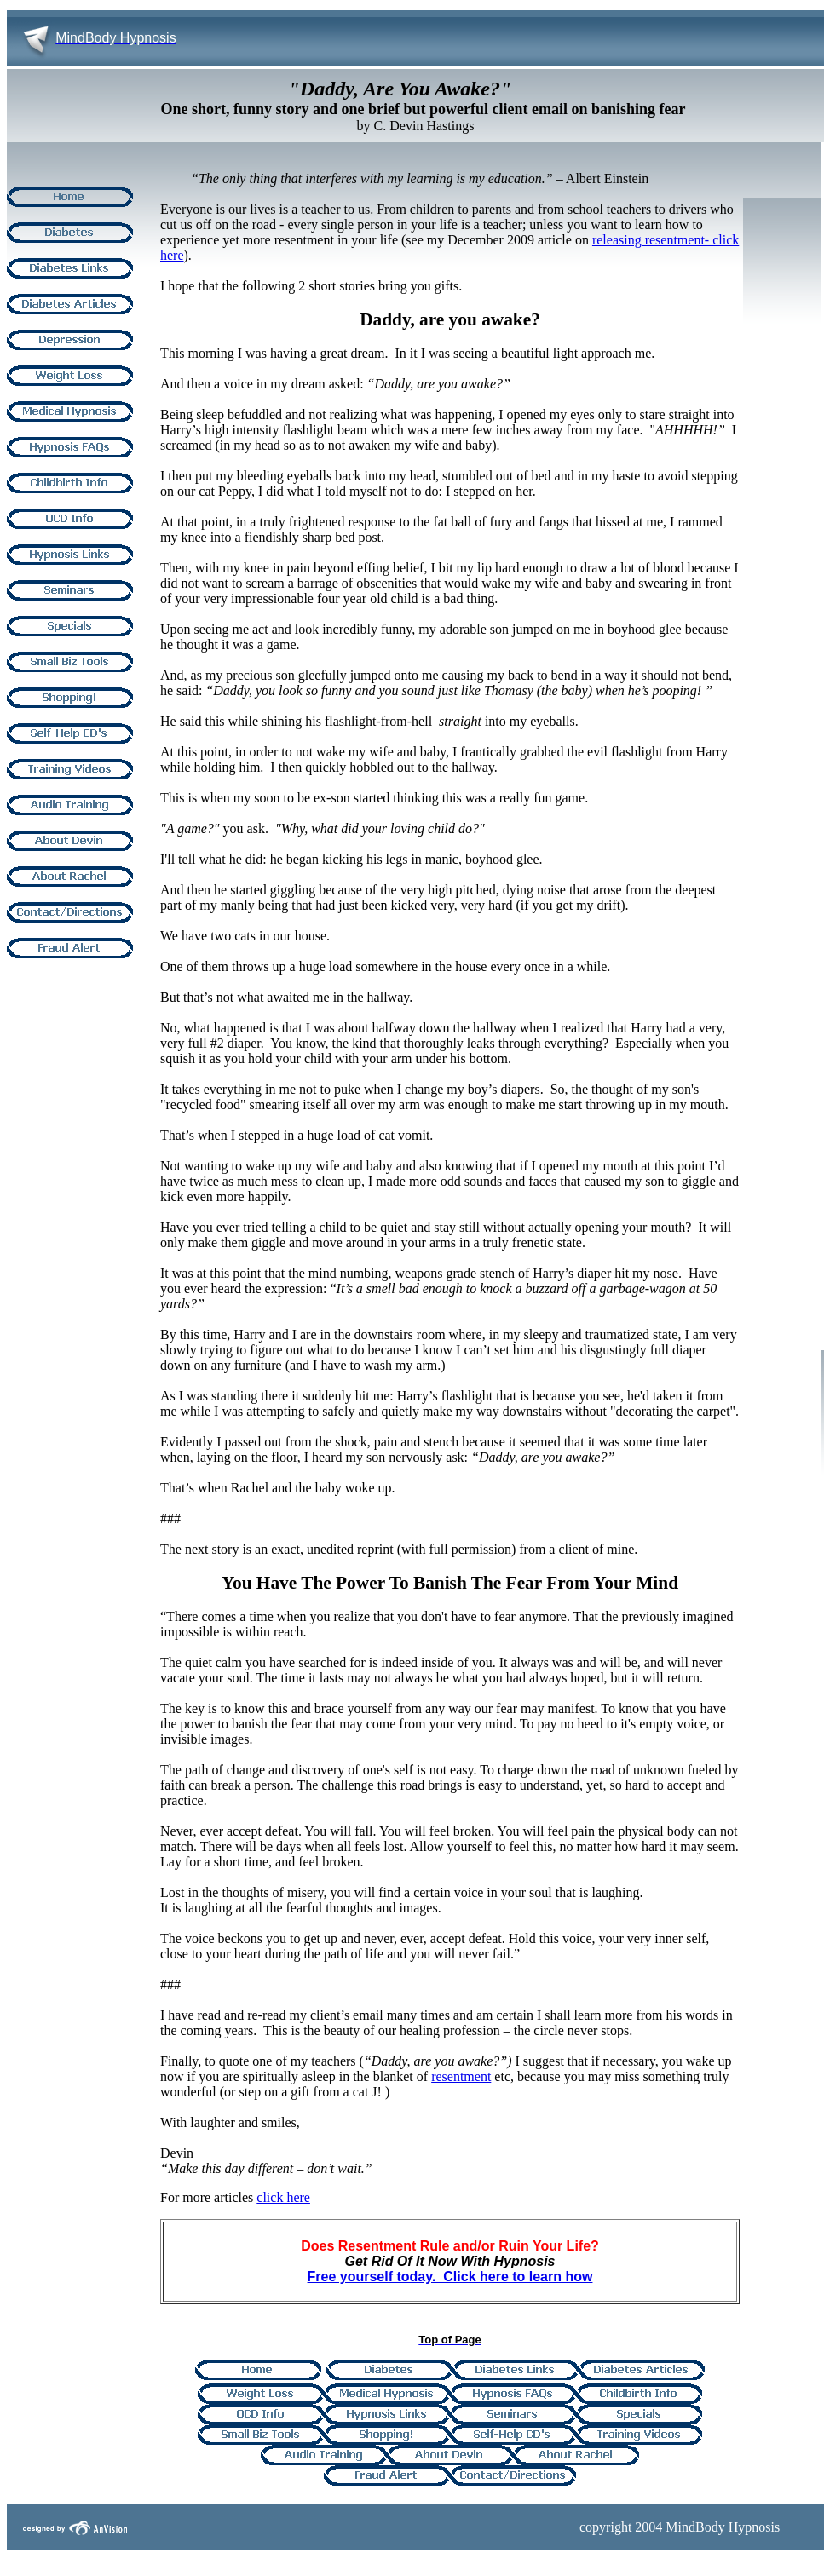 The width and height of the screenshot is (824, 2576). I want to click on resentment, so click(461, 2076).